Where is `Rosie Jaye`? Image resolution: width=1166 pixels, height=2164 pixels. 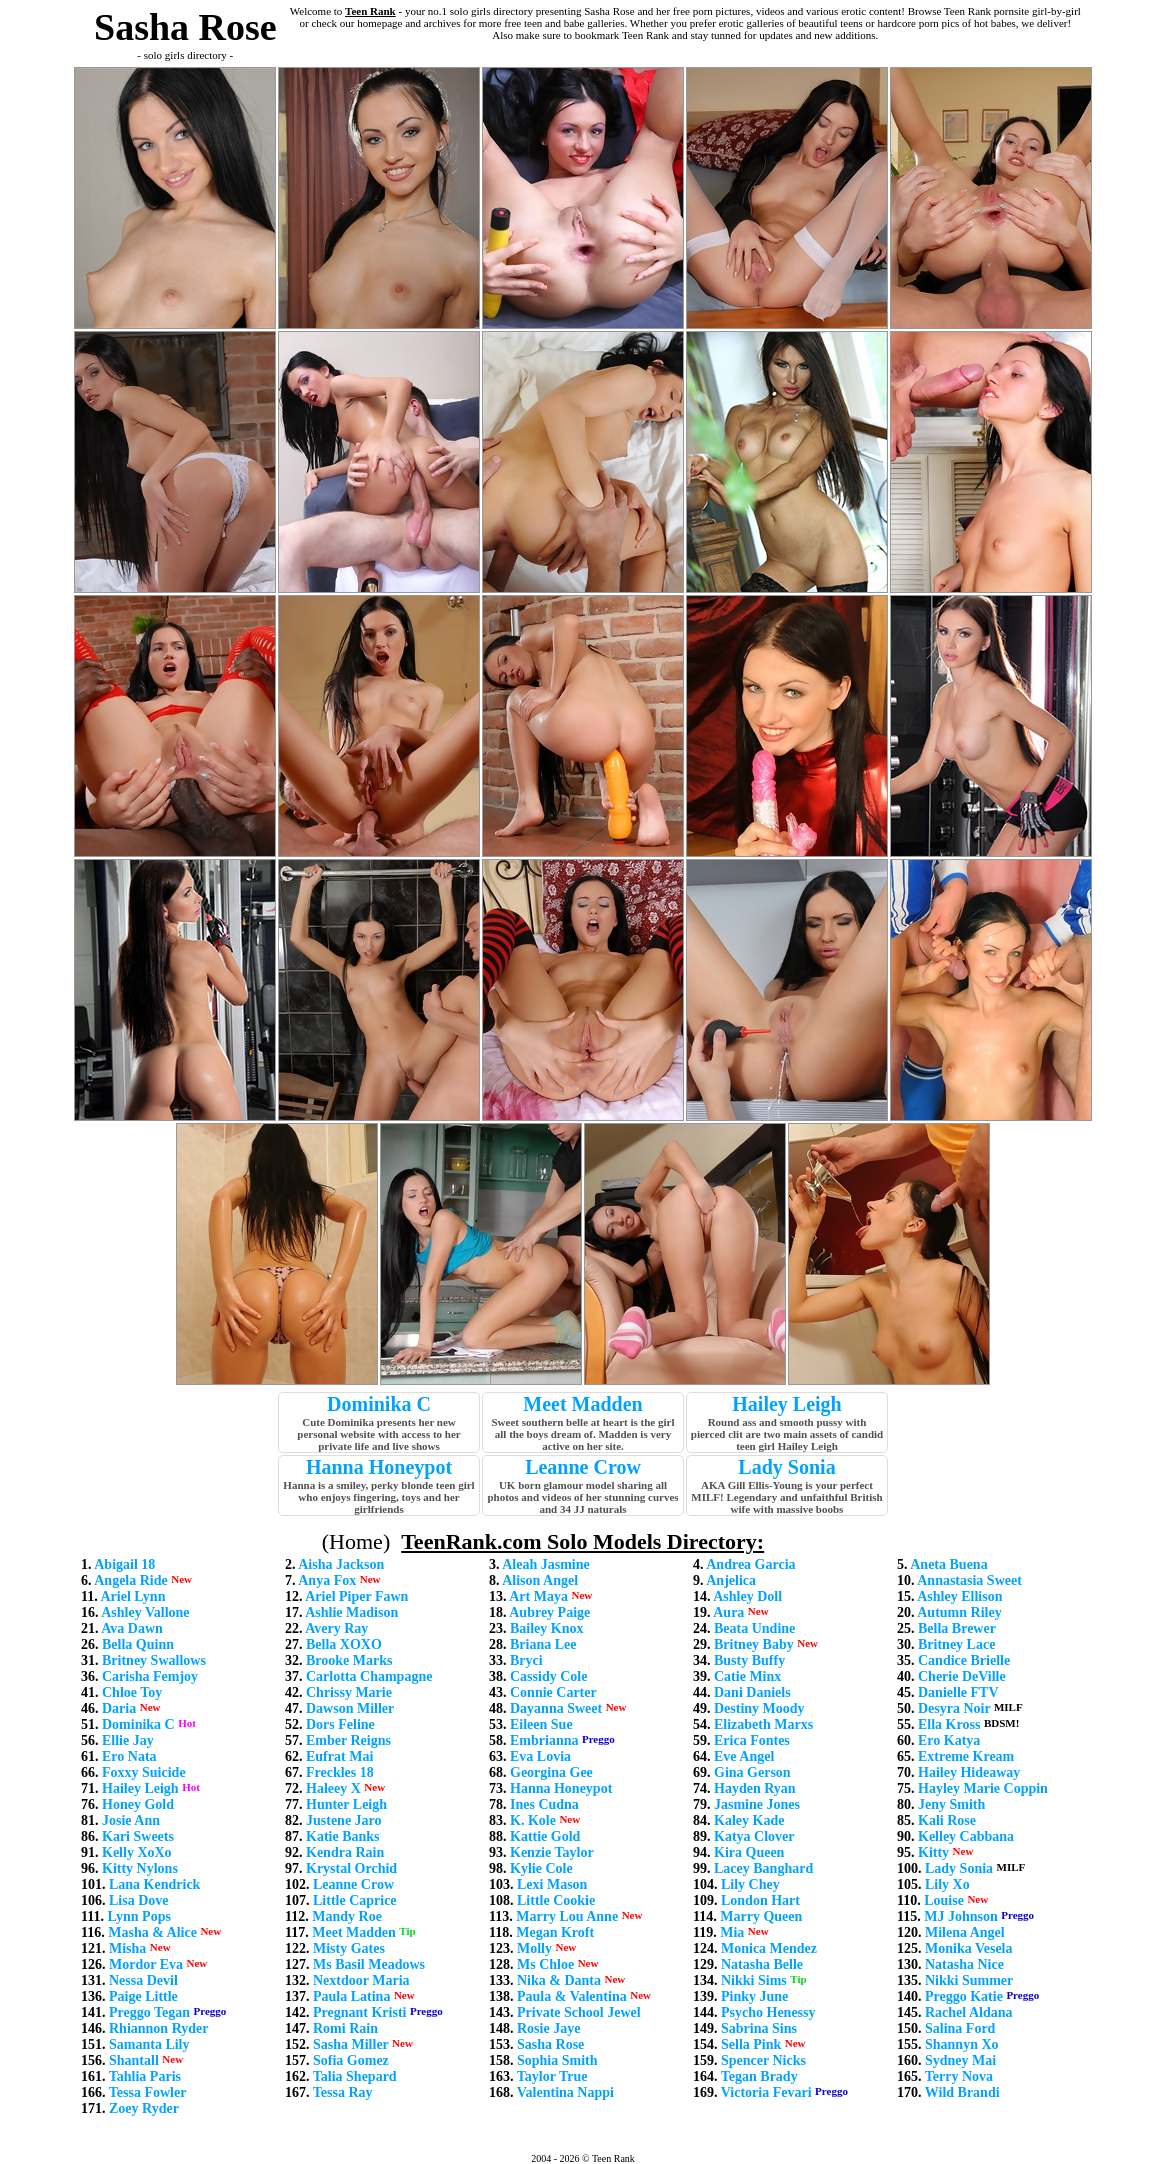 Rosie Jaye is located at coordinates (548, 2028).